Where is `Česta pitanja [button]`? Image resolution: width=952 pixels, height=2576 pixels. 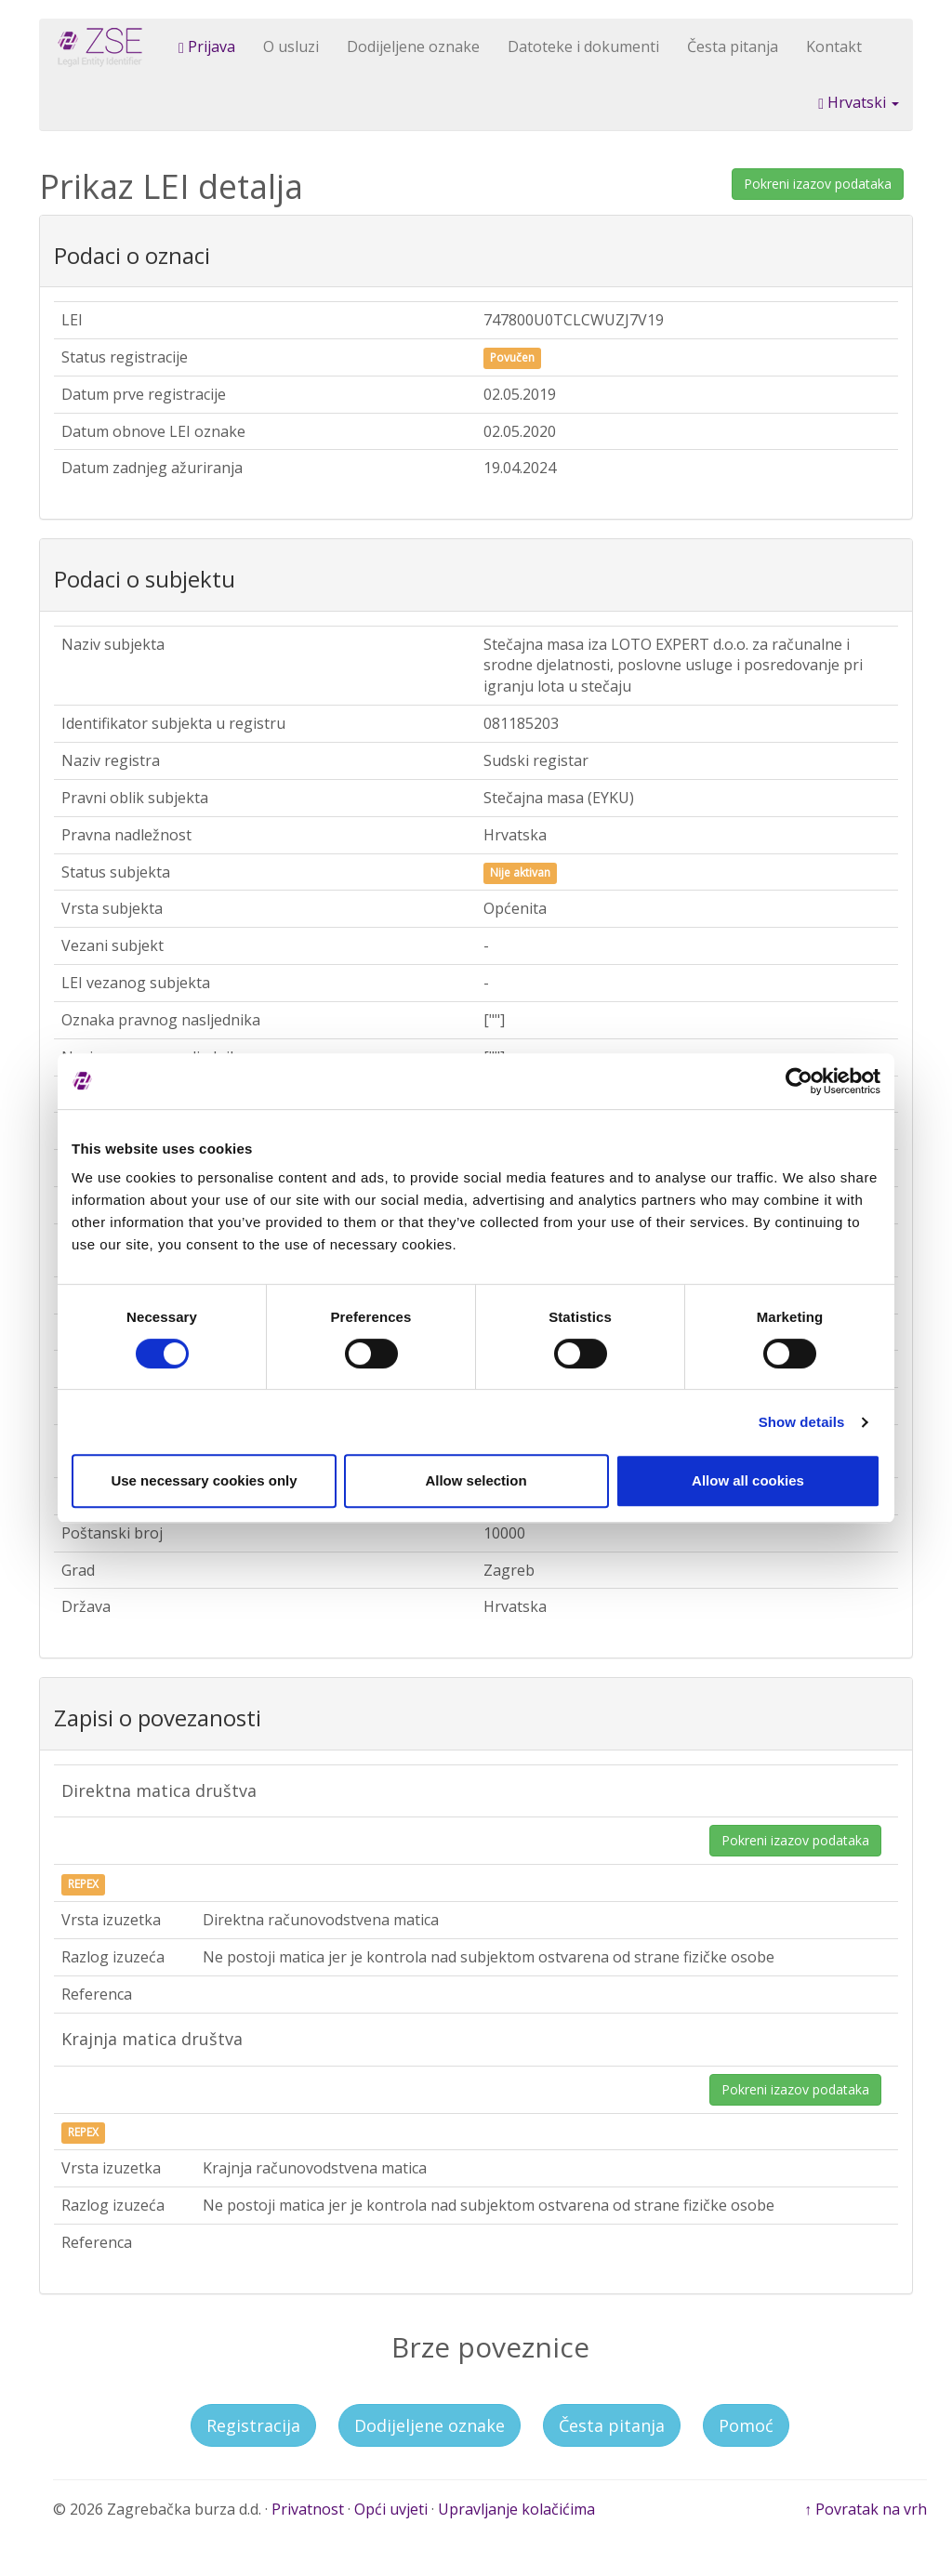
Česta pitanja [button] is located at coordinates (612, 2425).